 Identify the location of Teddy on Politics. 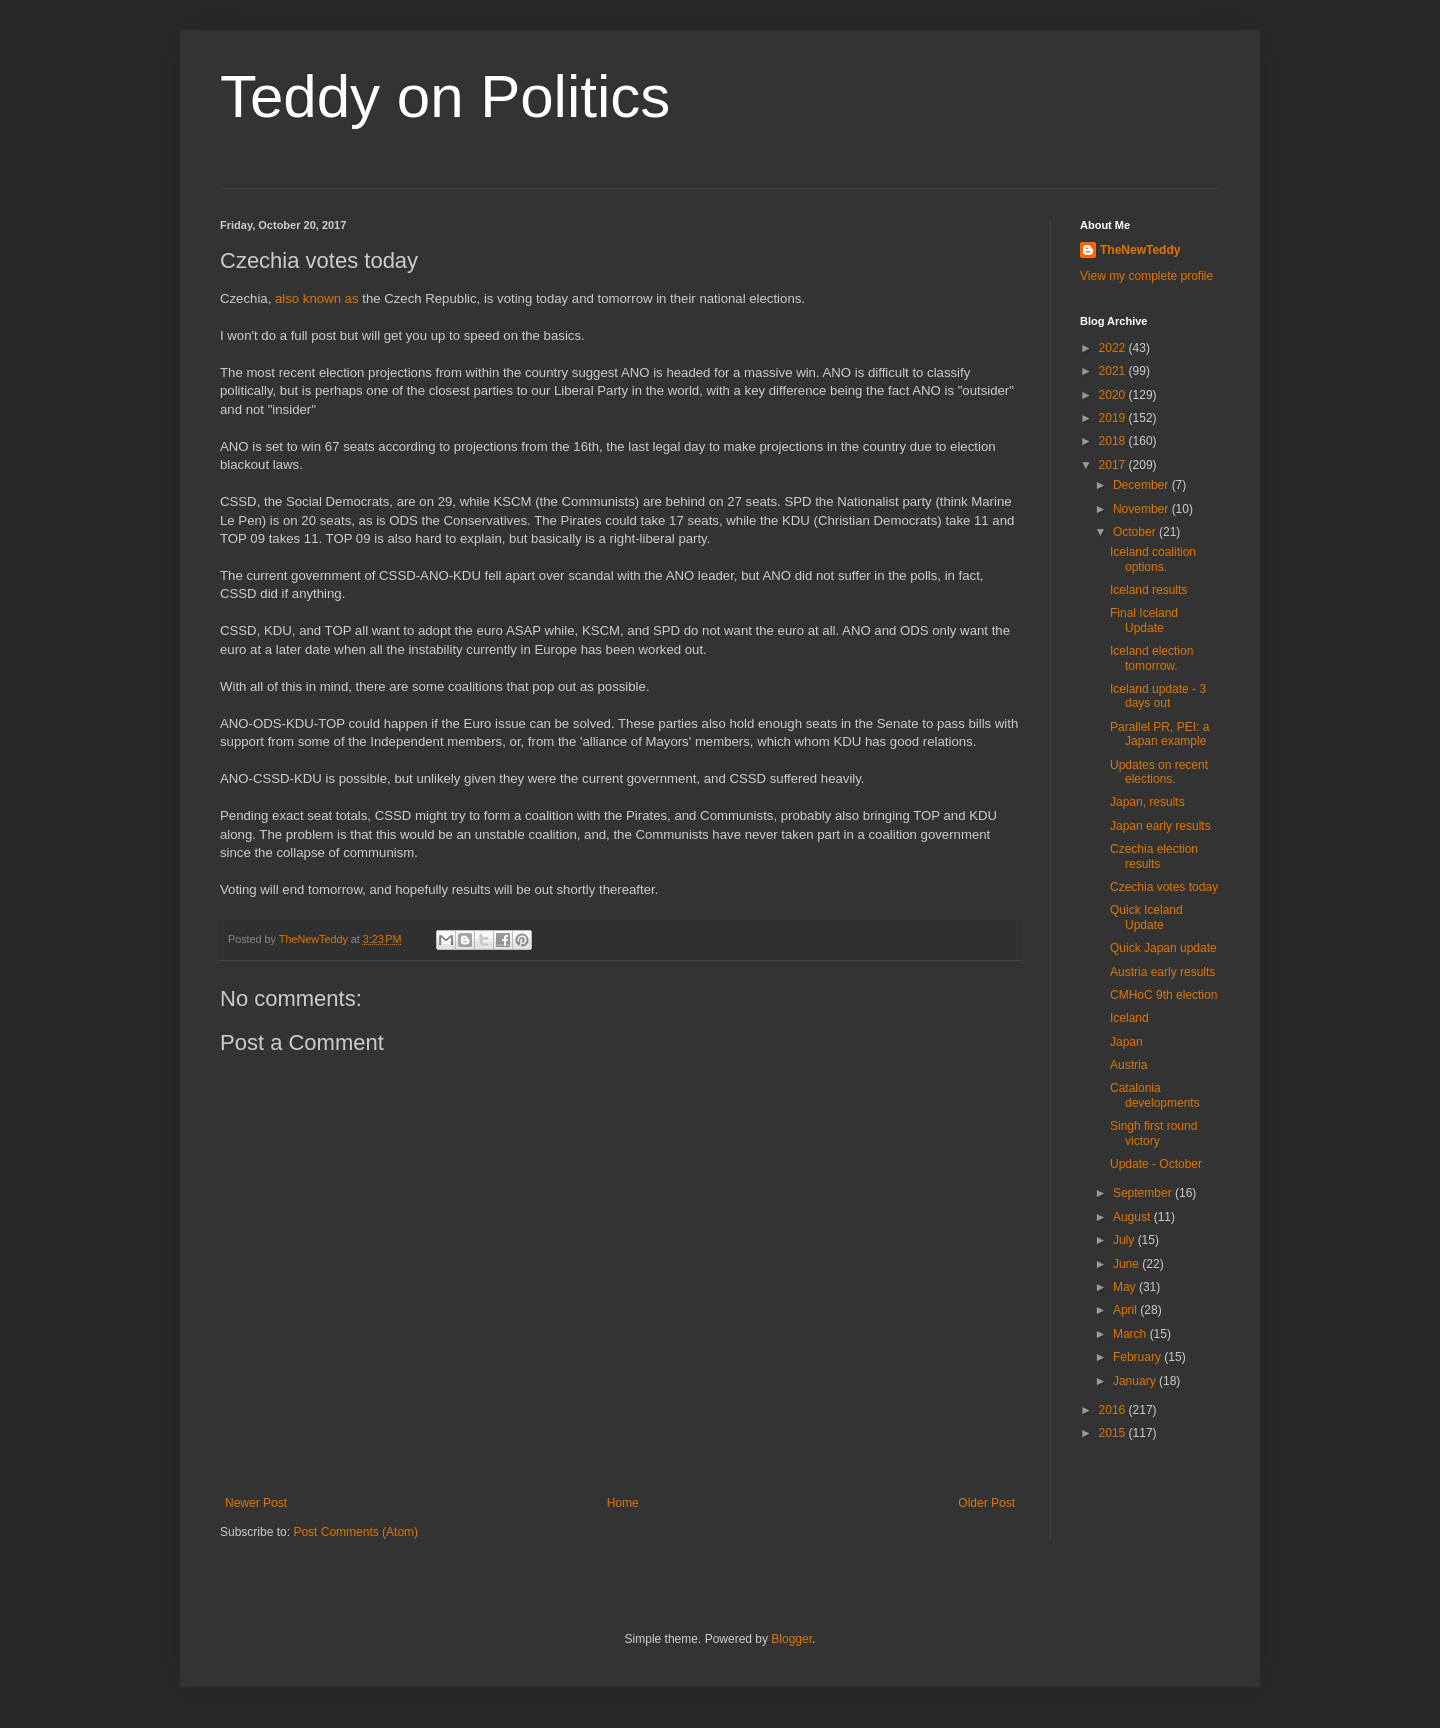
(445, 96).